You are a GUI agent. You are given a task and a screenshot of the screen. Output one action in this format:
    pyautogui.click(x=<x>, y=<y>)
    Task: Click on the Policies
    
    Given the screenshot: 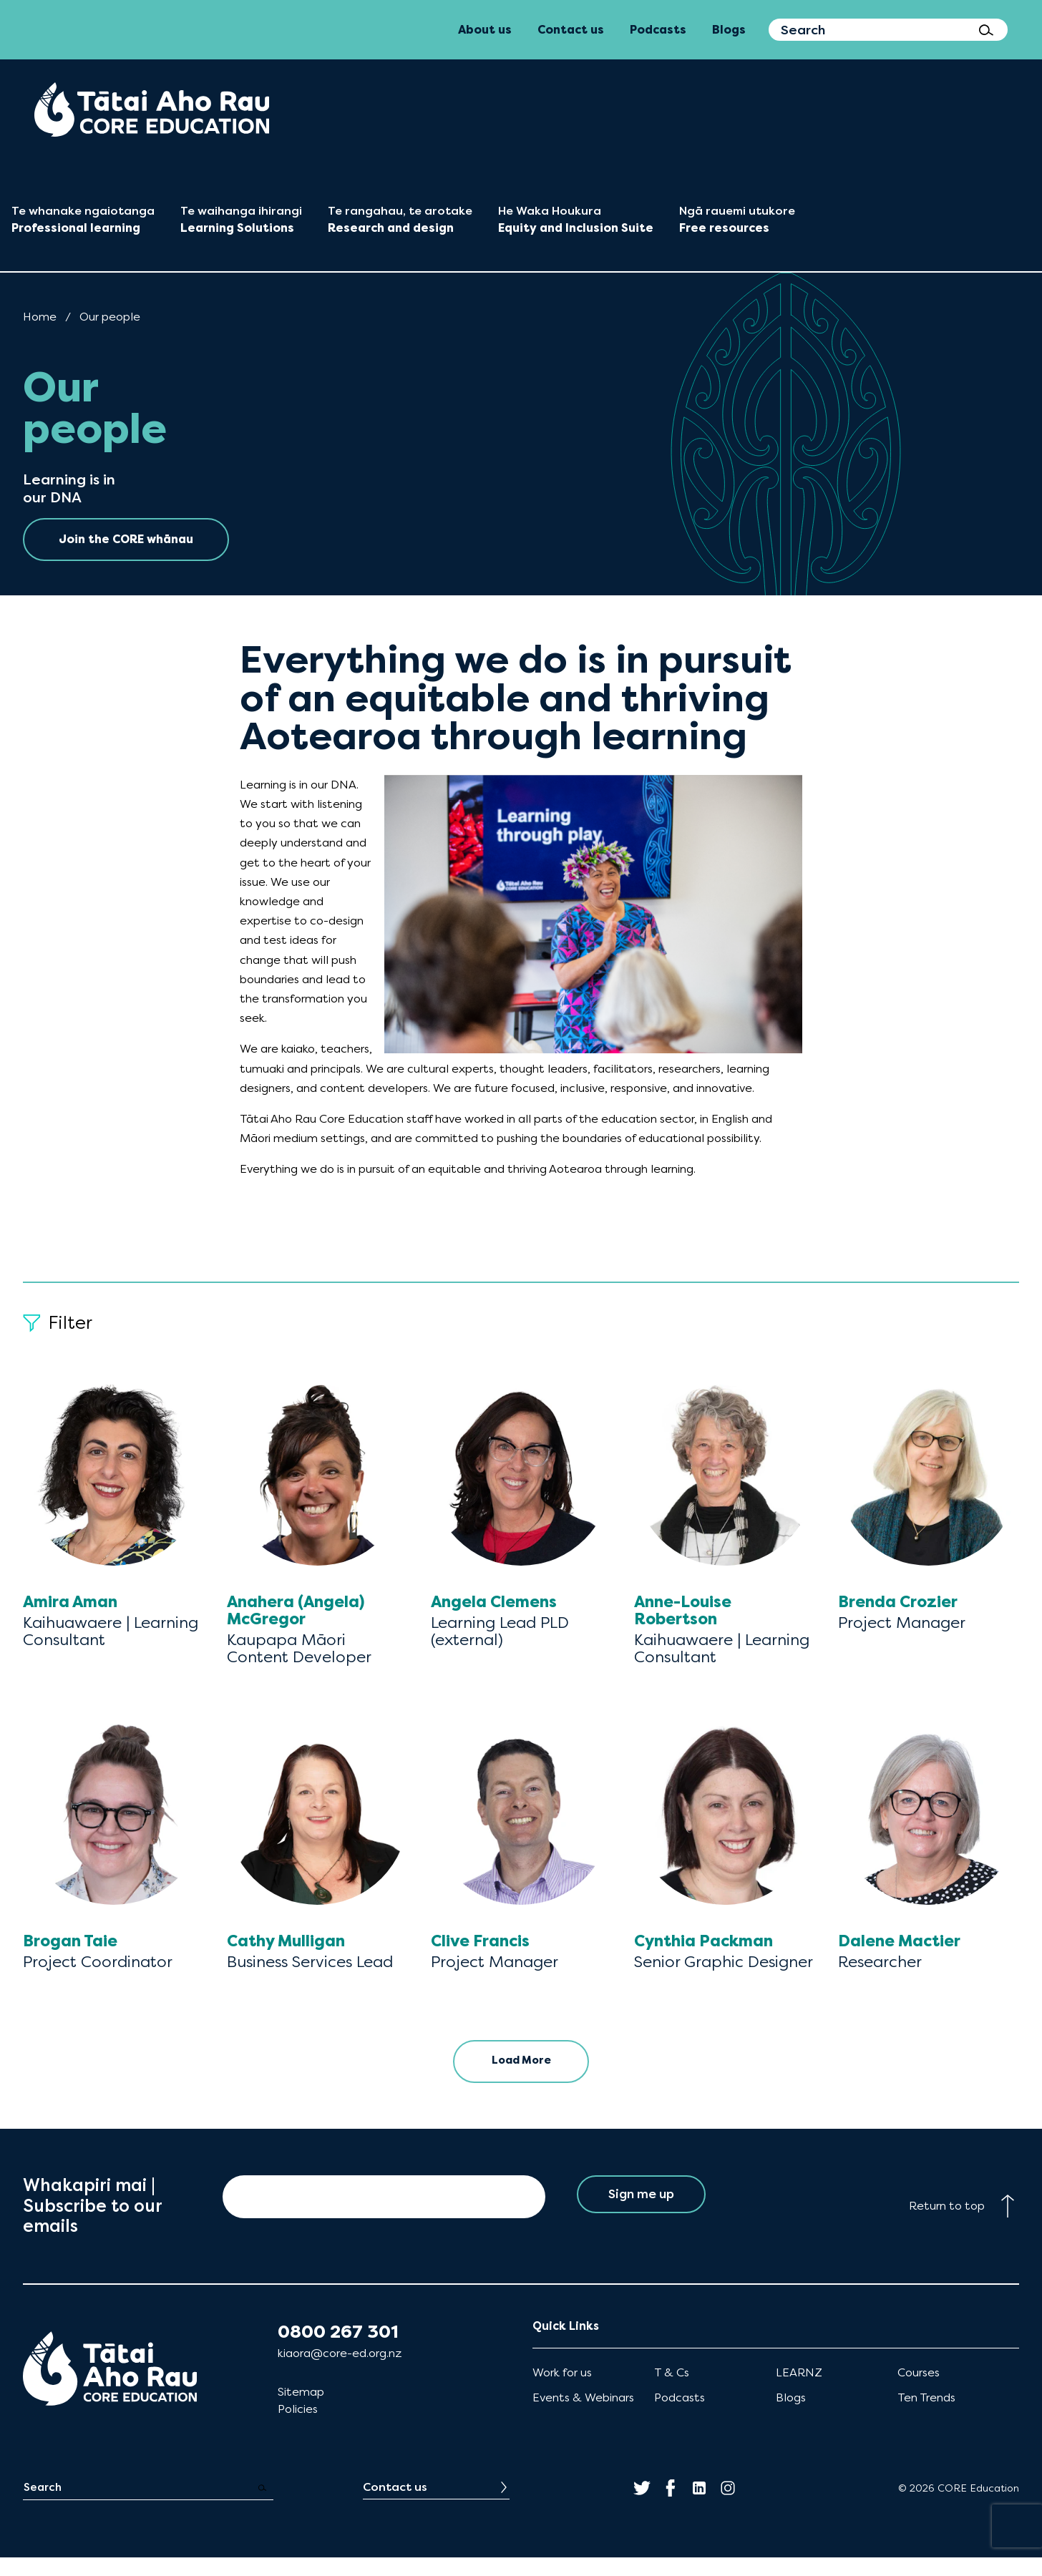 What is the action you would take?
    pyautogui.click(x=298, y=2427)
    